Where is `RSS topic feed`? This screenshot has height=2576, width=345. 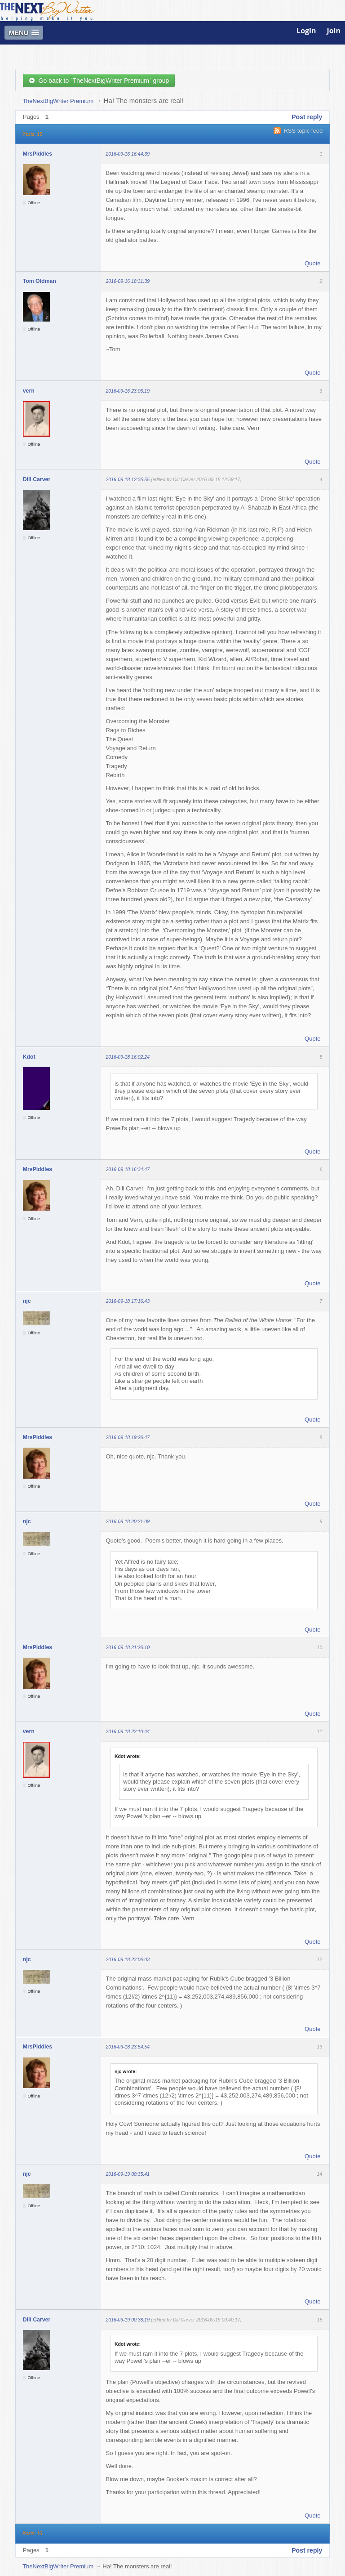 RSS topic feed is located at coordinates (303, 130).